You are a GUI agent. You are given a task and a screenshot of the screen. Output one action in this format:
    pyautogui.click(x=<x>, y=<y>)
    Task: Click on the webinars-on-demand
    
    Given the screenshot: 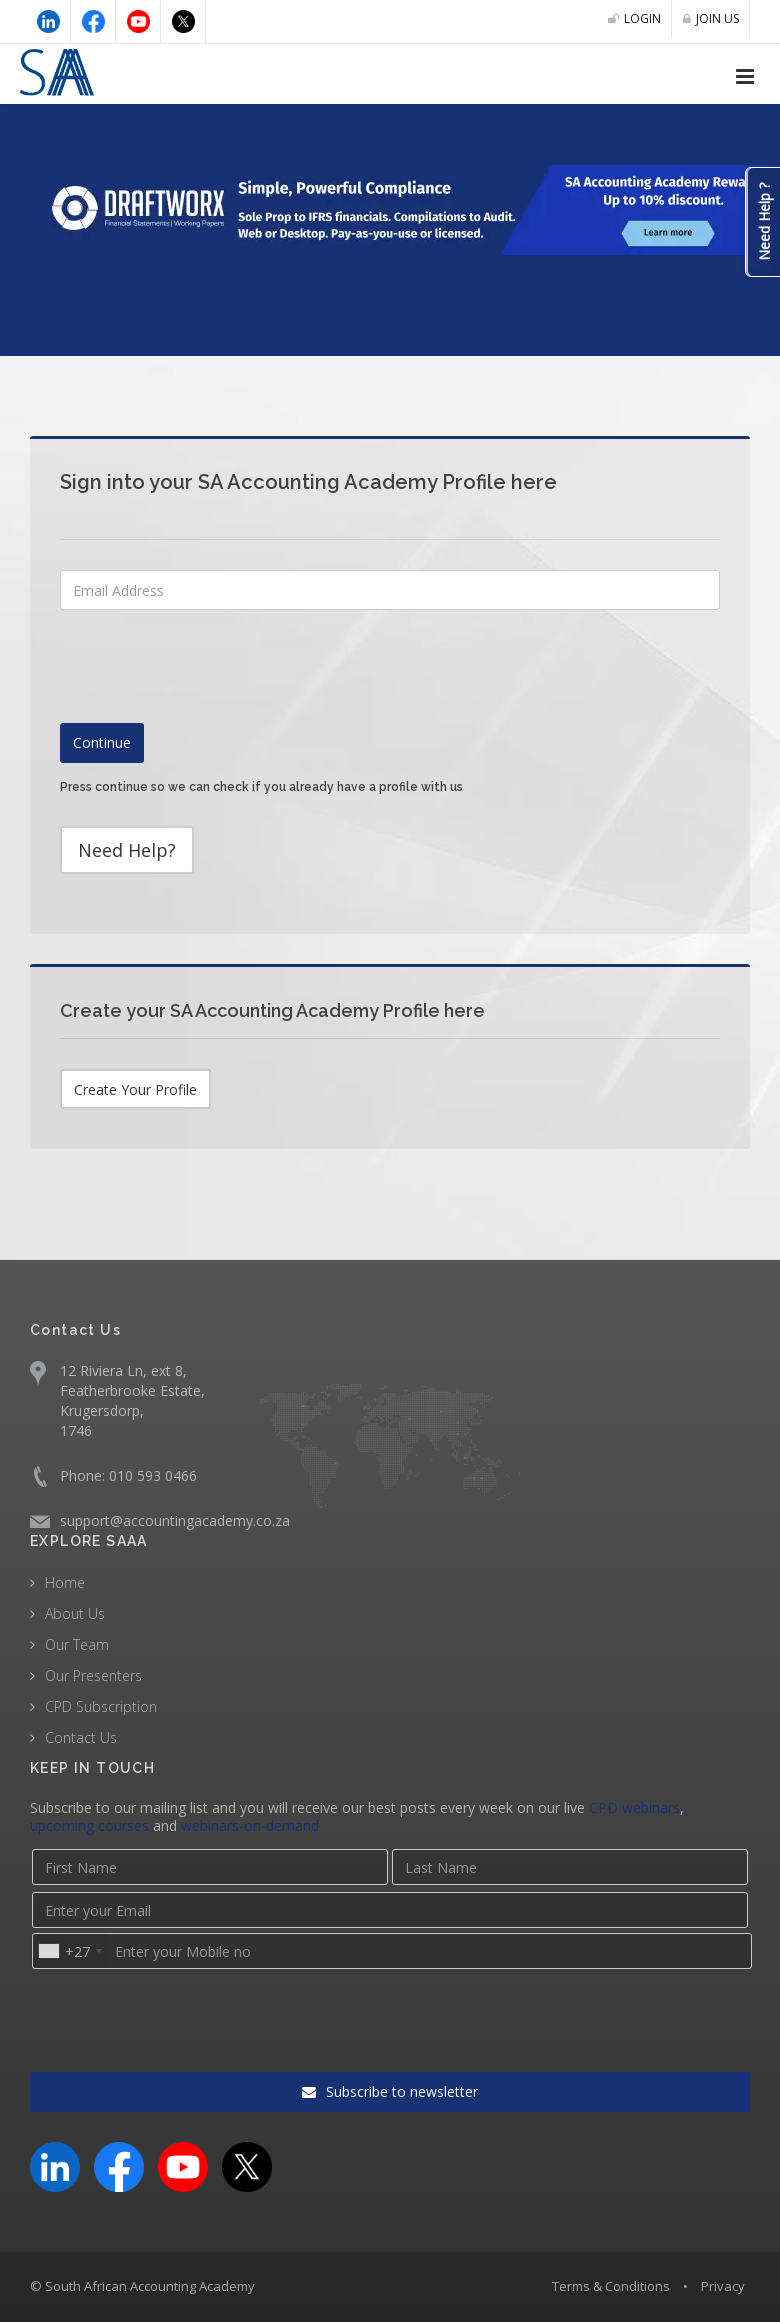 What is the action you would take?
    pyautogui.click(x=250, y=1825)
    